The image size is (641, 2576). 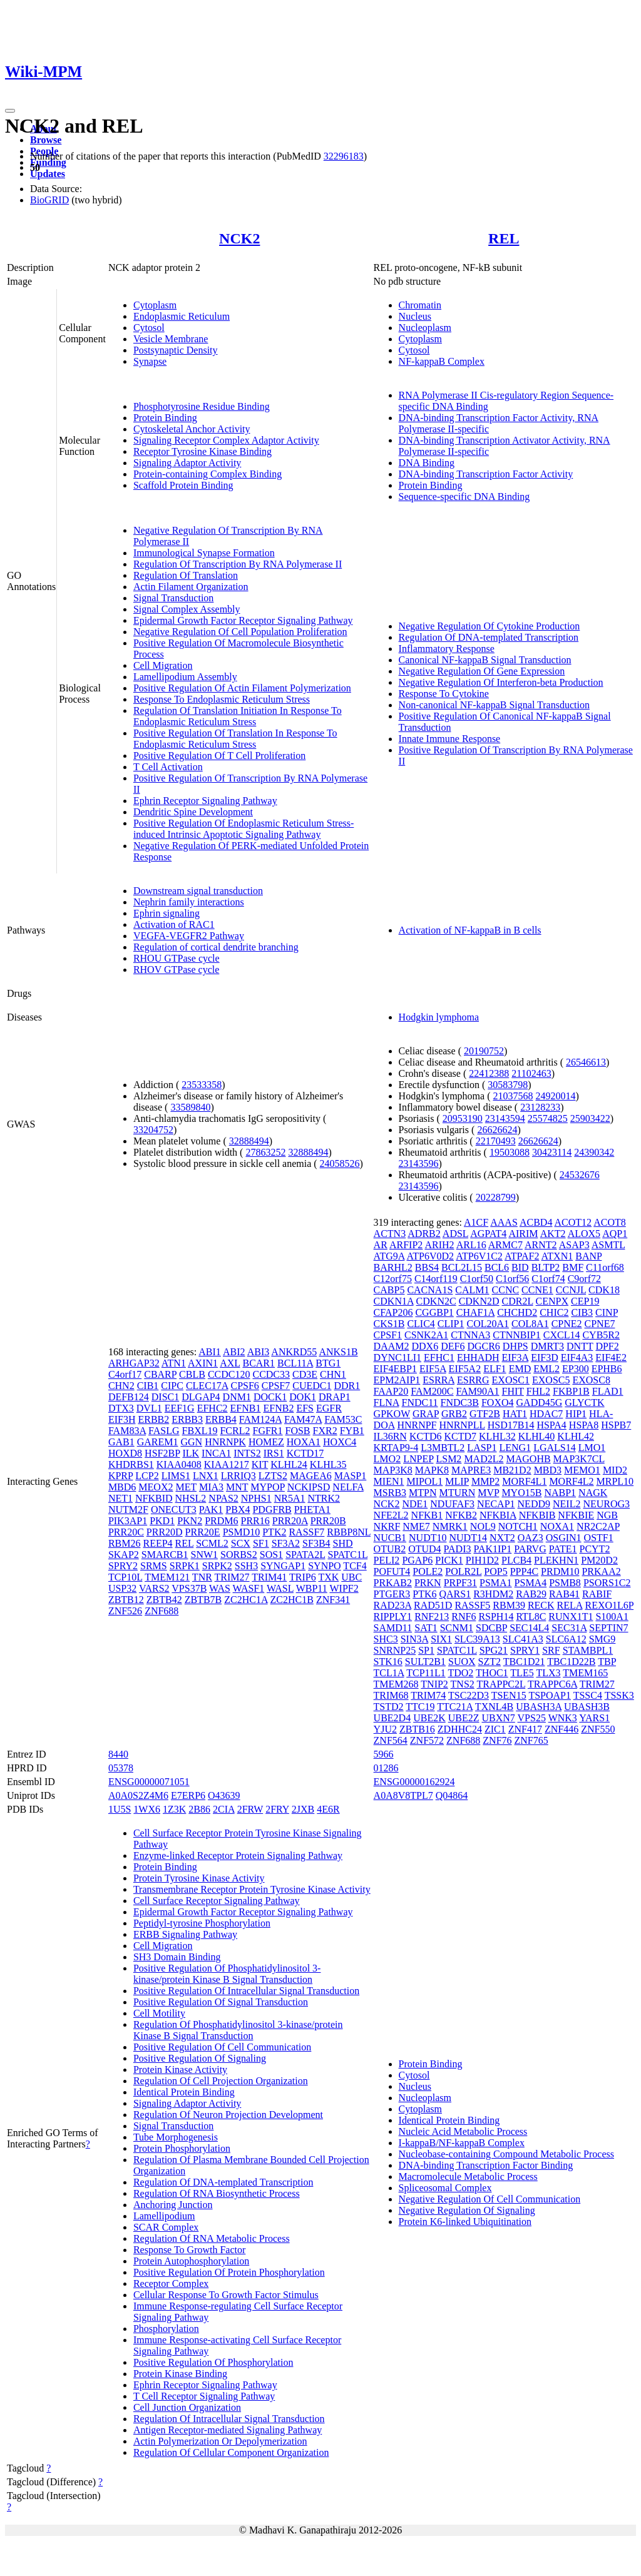 I want to click on KLHL24, so click(x=288, y=1464).